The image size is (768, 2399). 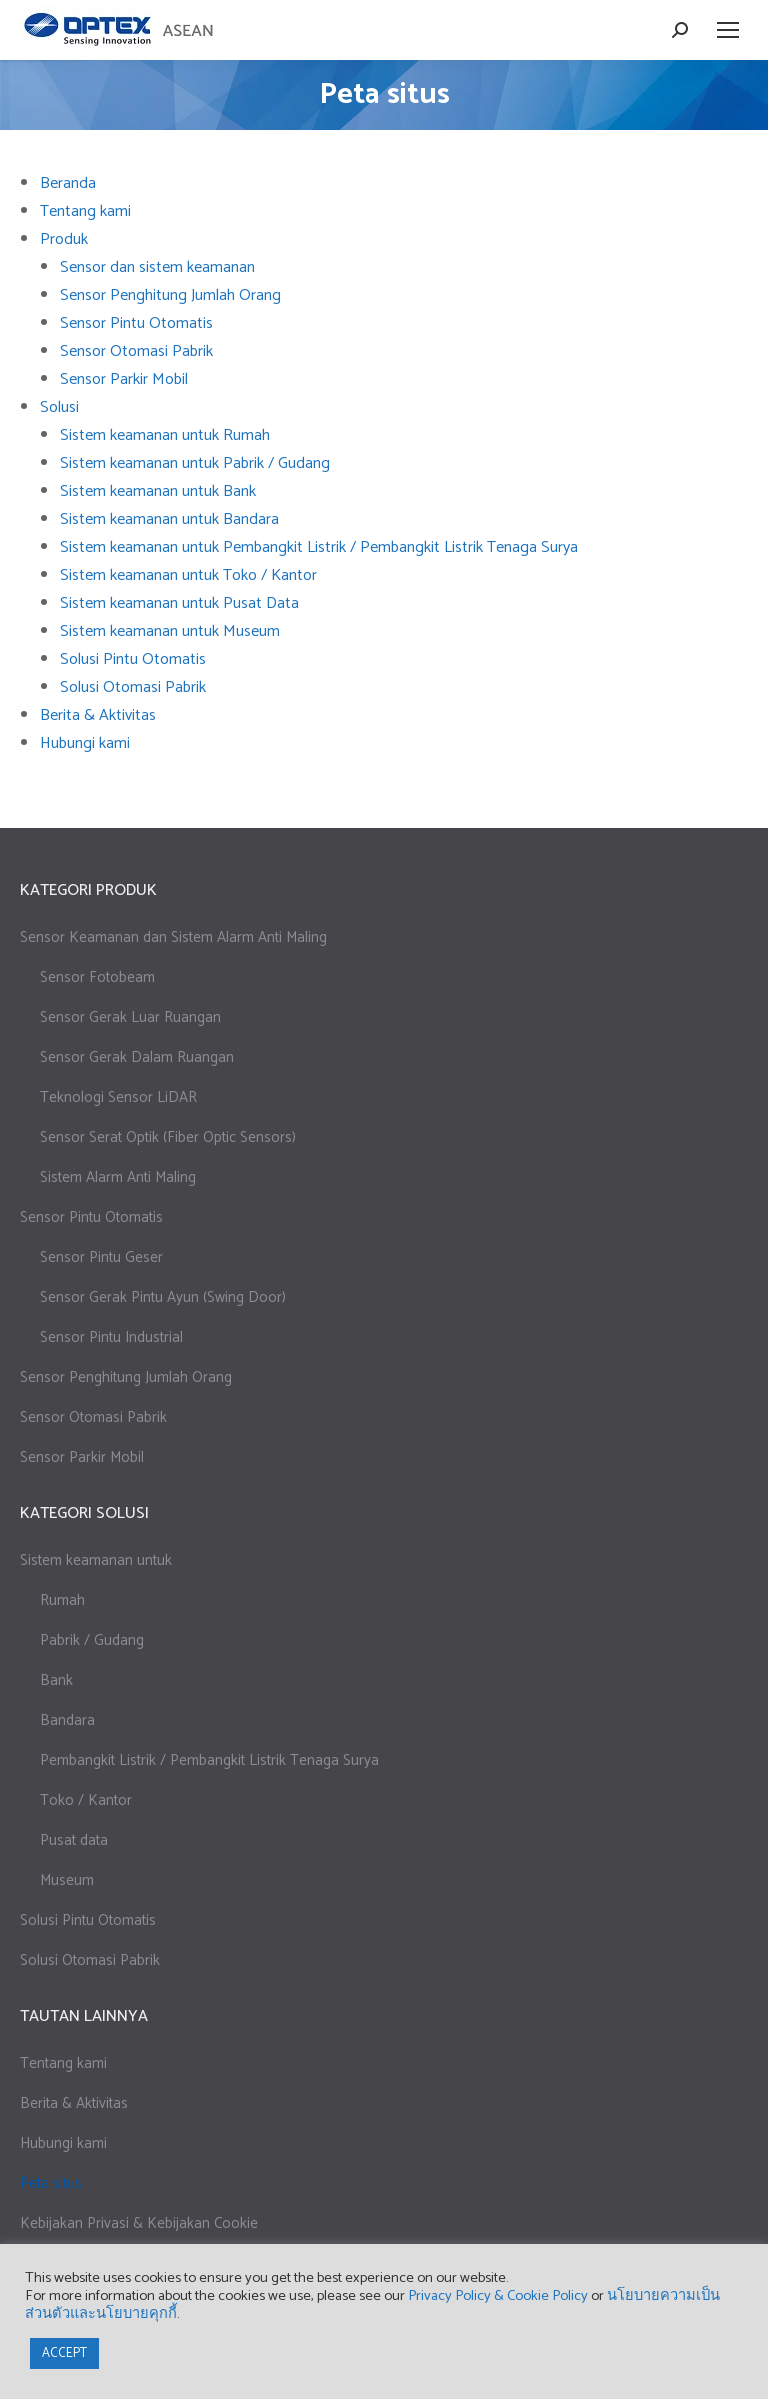 I want to click on Solusi Otomasi Pabrik, so click(x=133, y=687).